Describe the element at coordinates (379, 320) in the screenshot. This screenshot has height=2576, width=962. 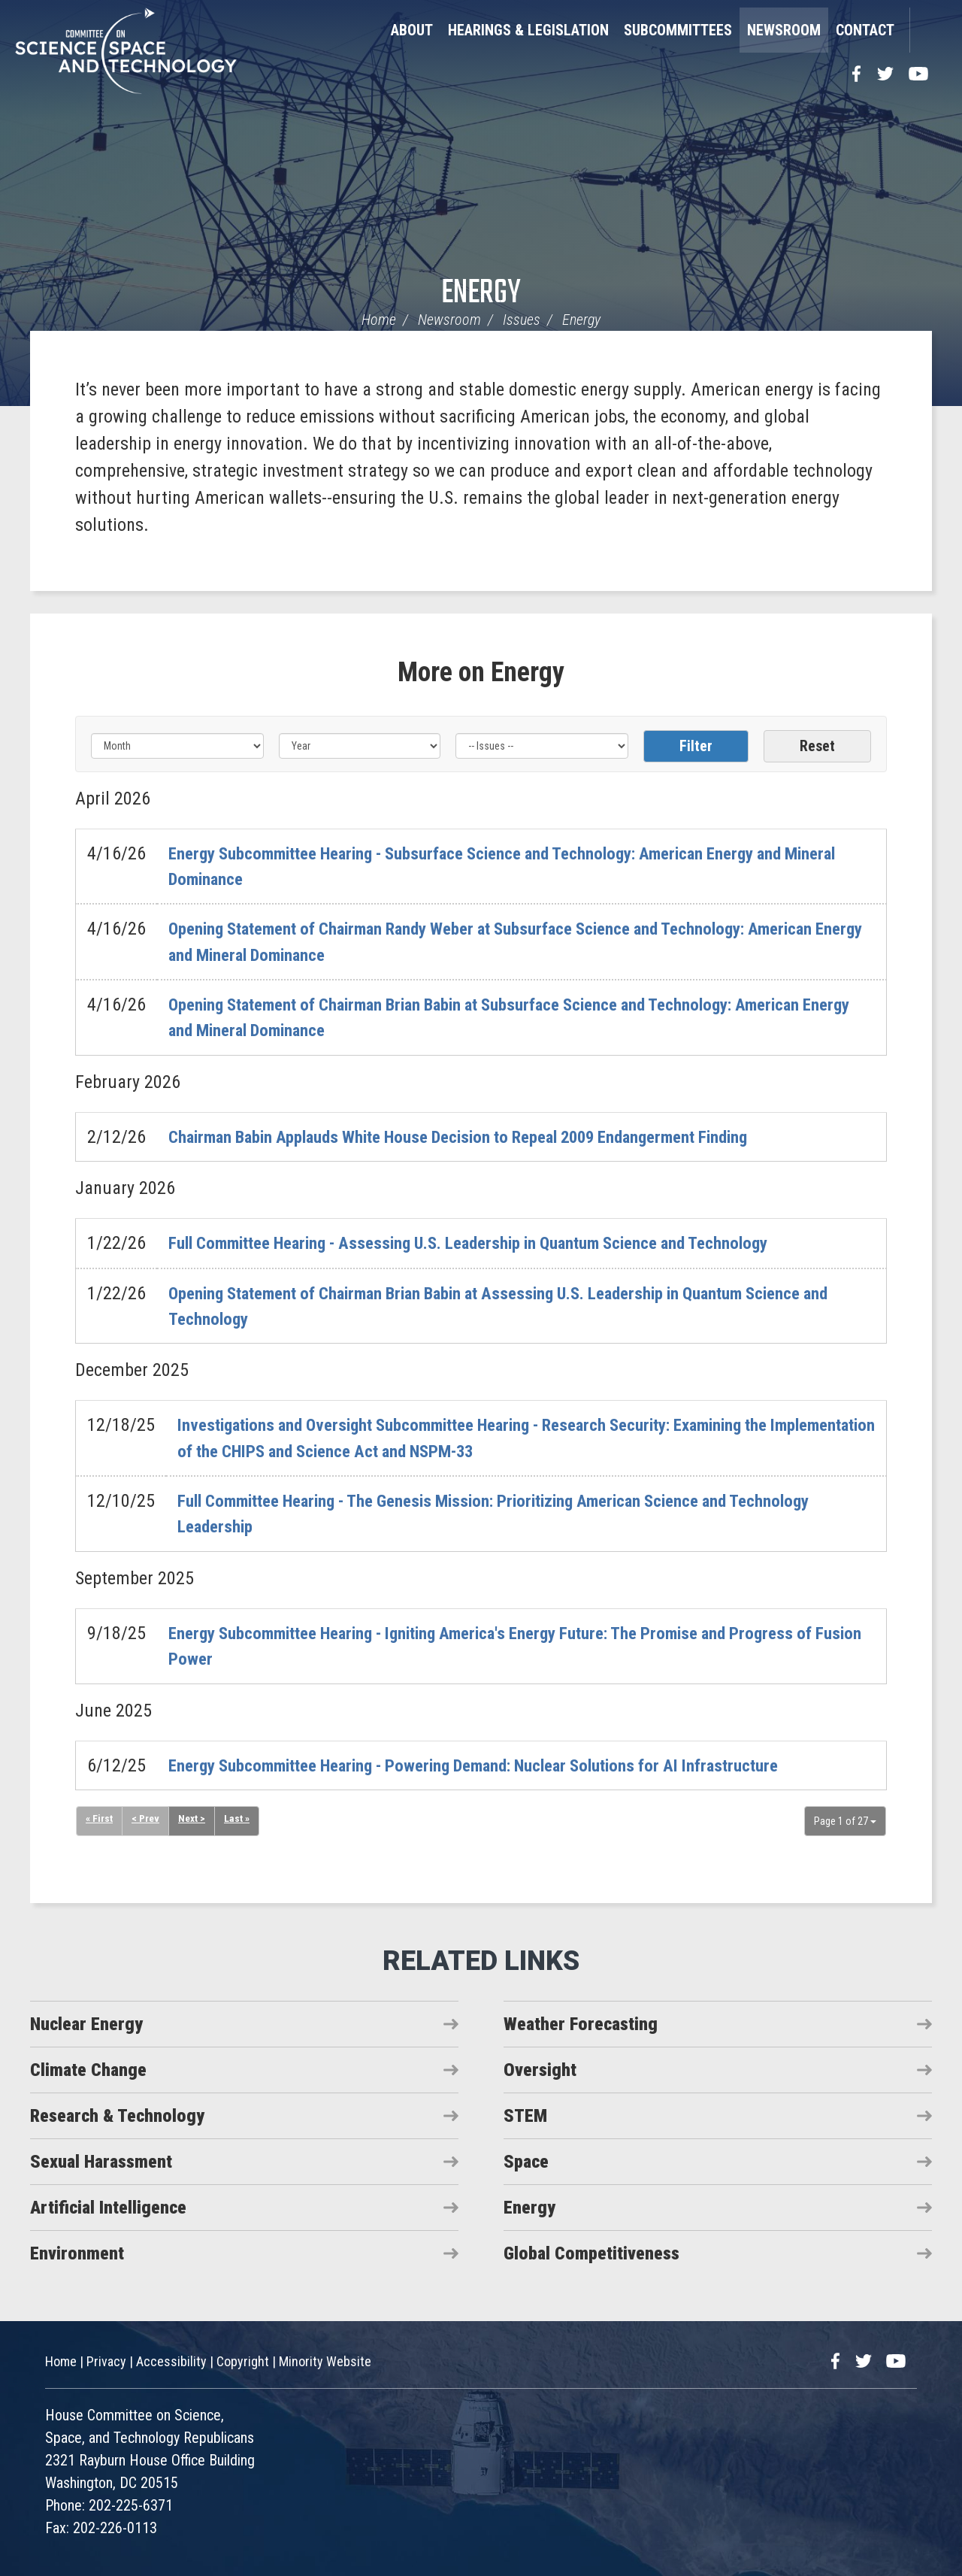
I see `Home` at that location.